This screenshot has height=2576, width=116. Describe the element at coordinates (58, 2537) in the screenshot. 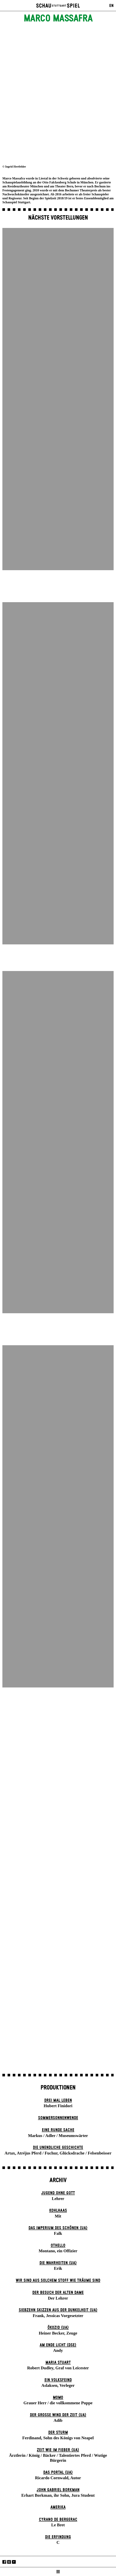

I see `Die Erfindung` at that location.